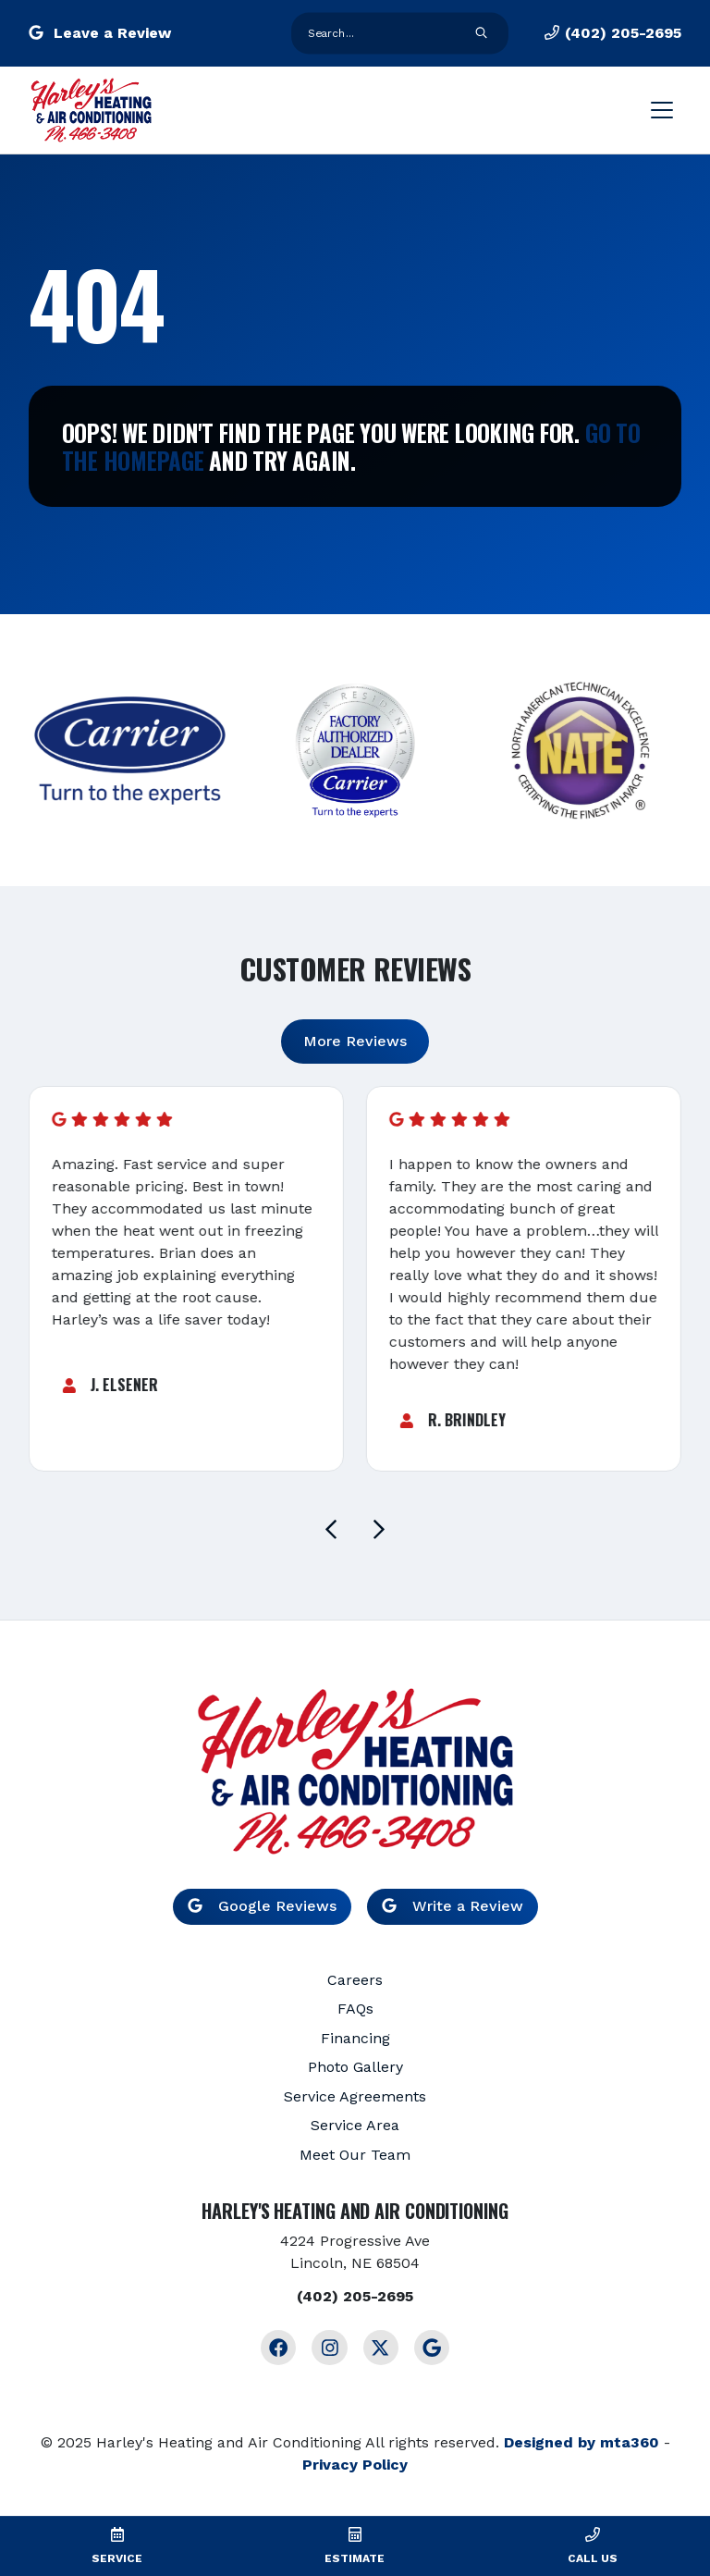  Describe the element at coordinates (355, 2038) in the screenshot. I see `Financing` at that location.